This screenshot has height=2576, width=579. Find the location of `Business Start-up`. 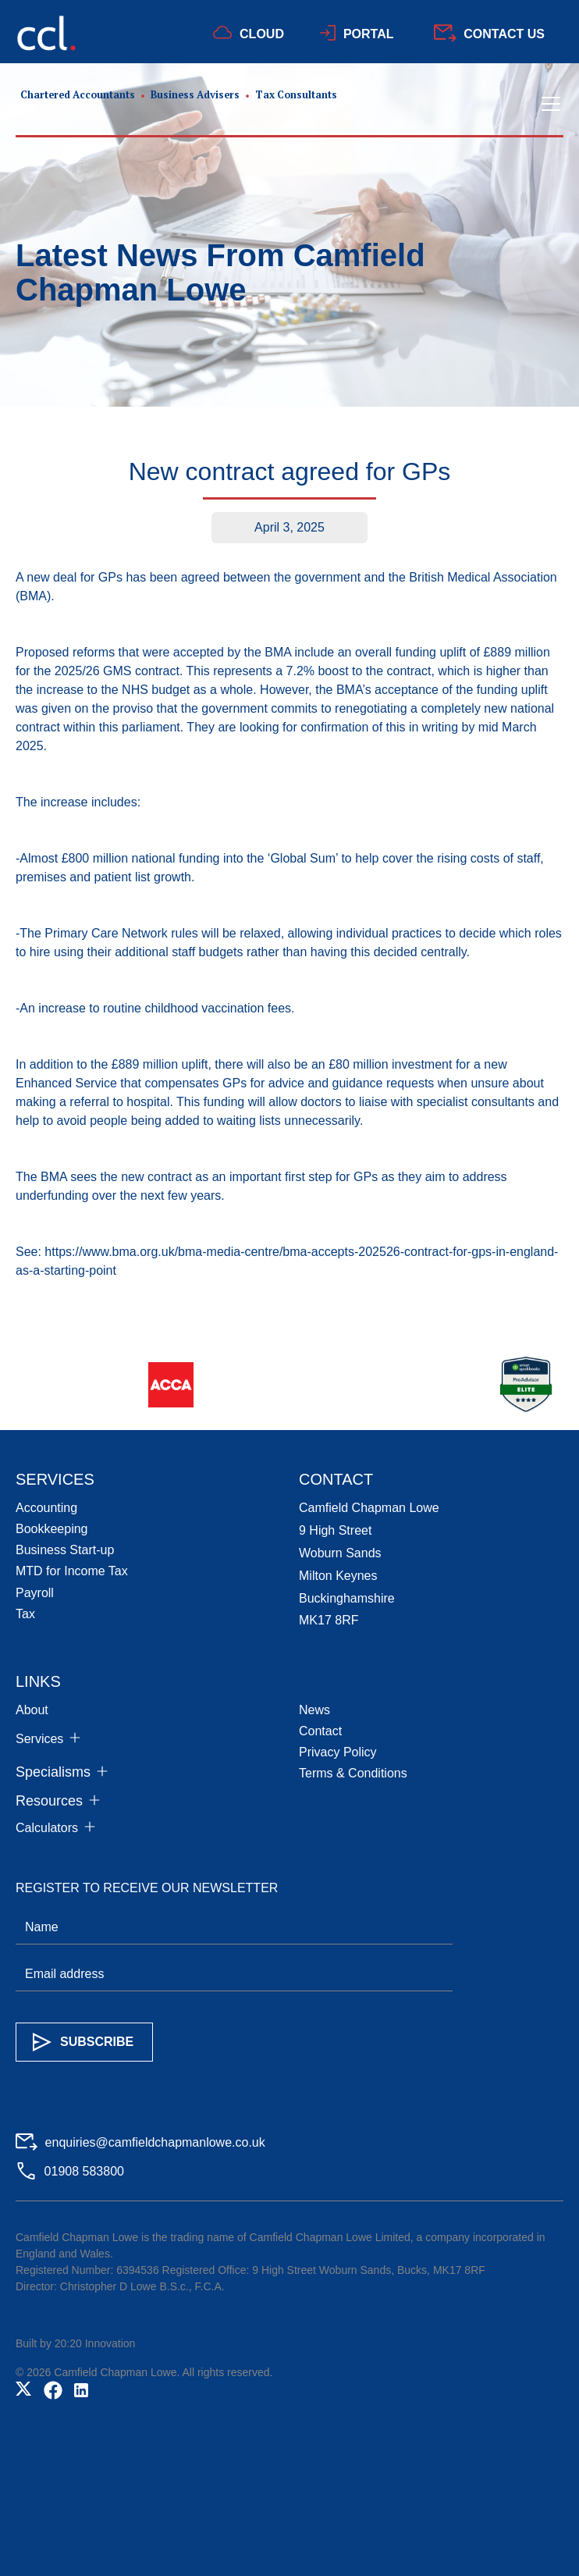

Business Start-up is located at coordinates (65, 1550).